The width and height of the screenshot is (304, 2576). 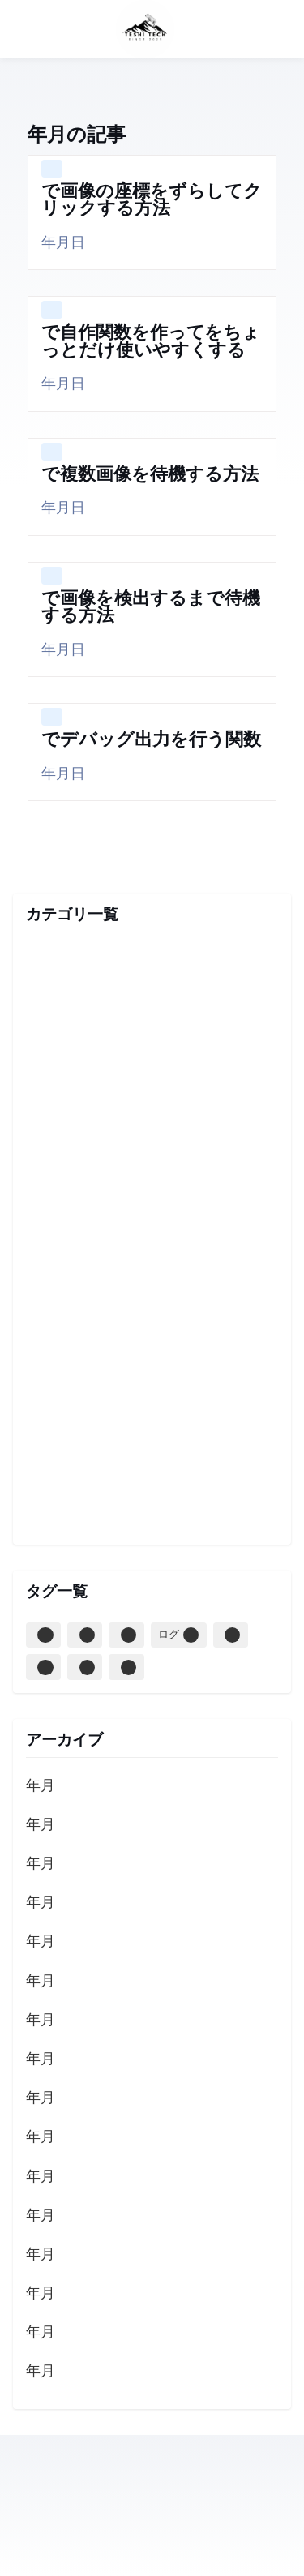 What do you see at coordinates (152, 1391) in the screenshot?
I see `react` at bounding box center [152, 1391].